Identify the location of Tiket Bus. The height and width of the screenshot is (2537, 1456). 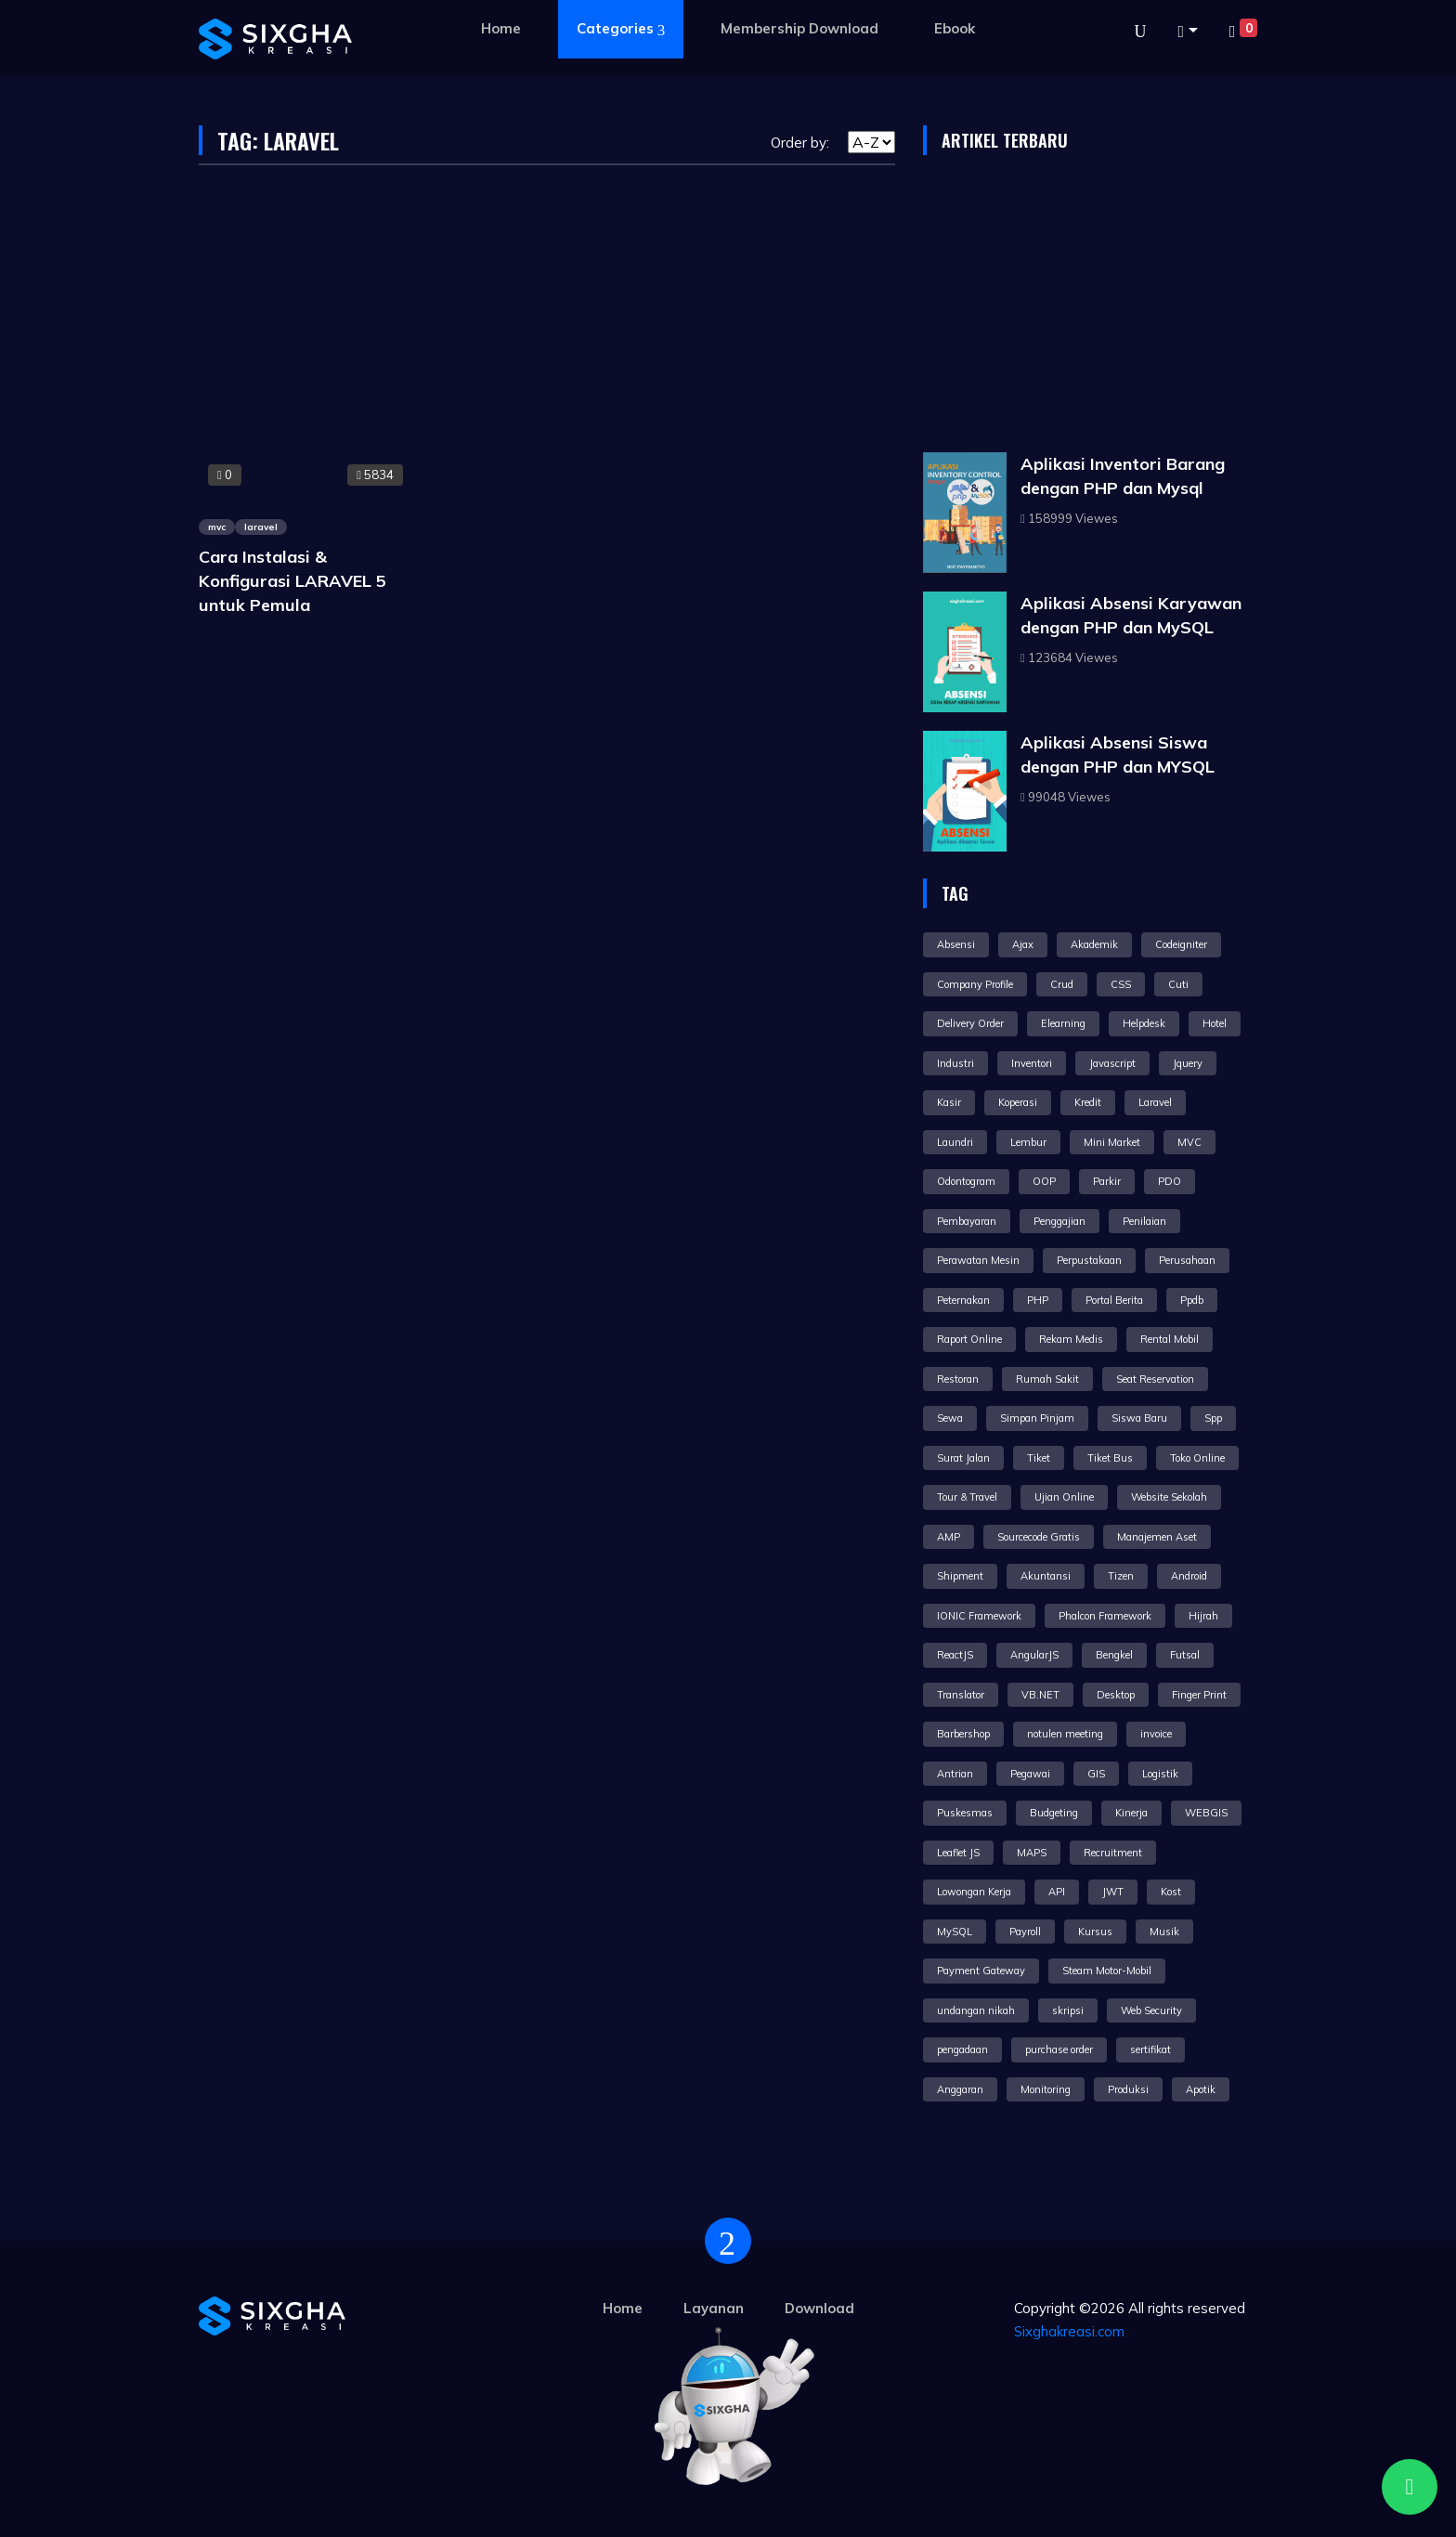
(1110, 1457).